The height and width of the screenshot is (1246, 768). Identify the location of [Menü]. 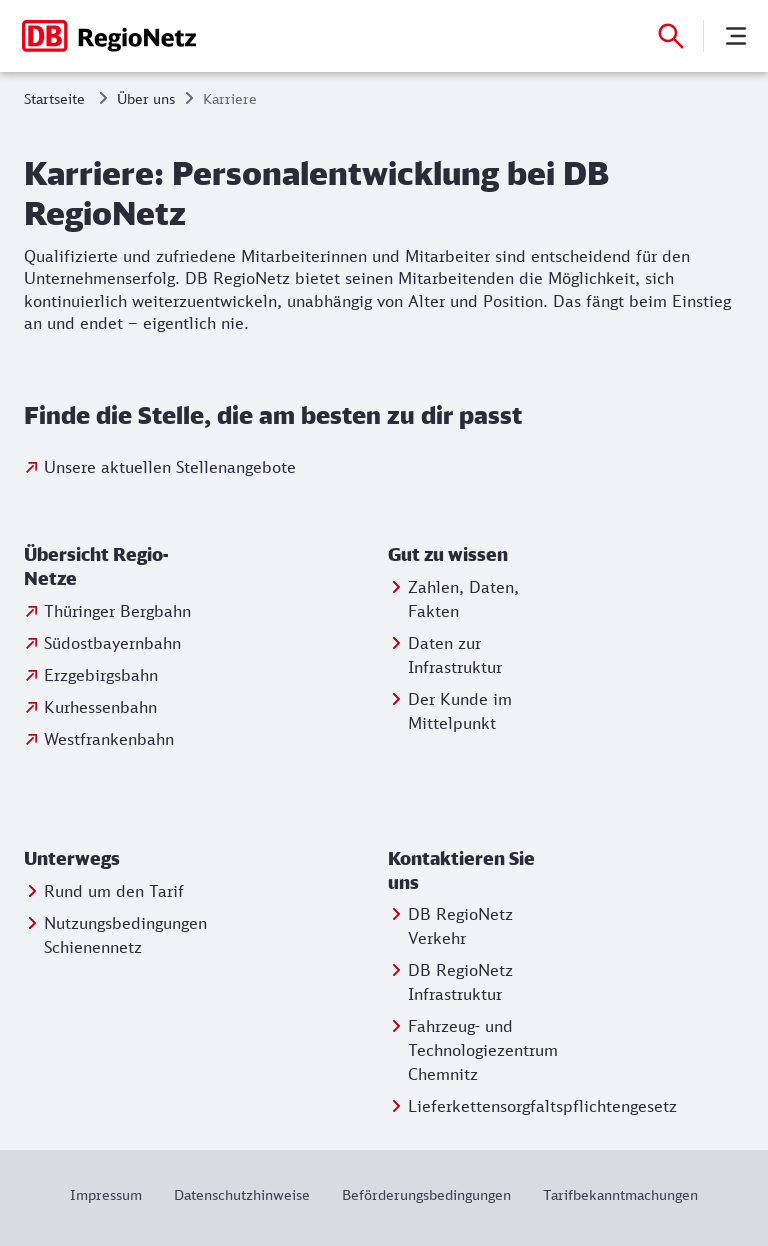
(736, 36).